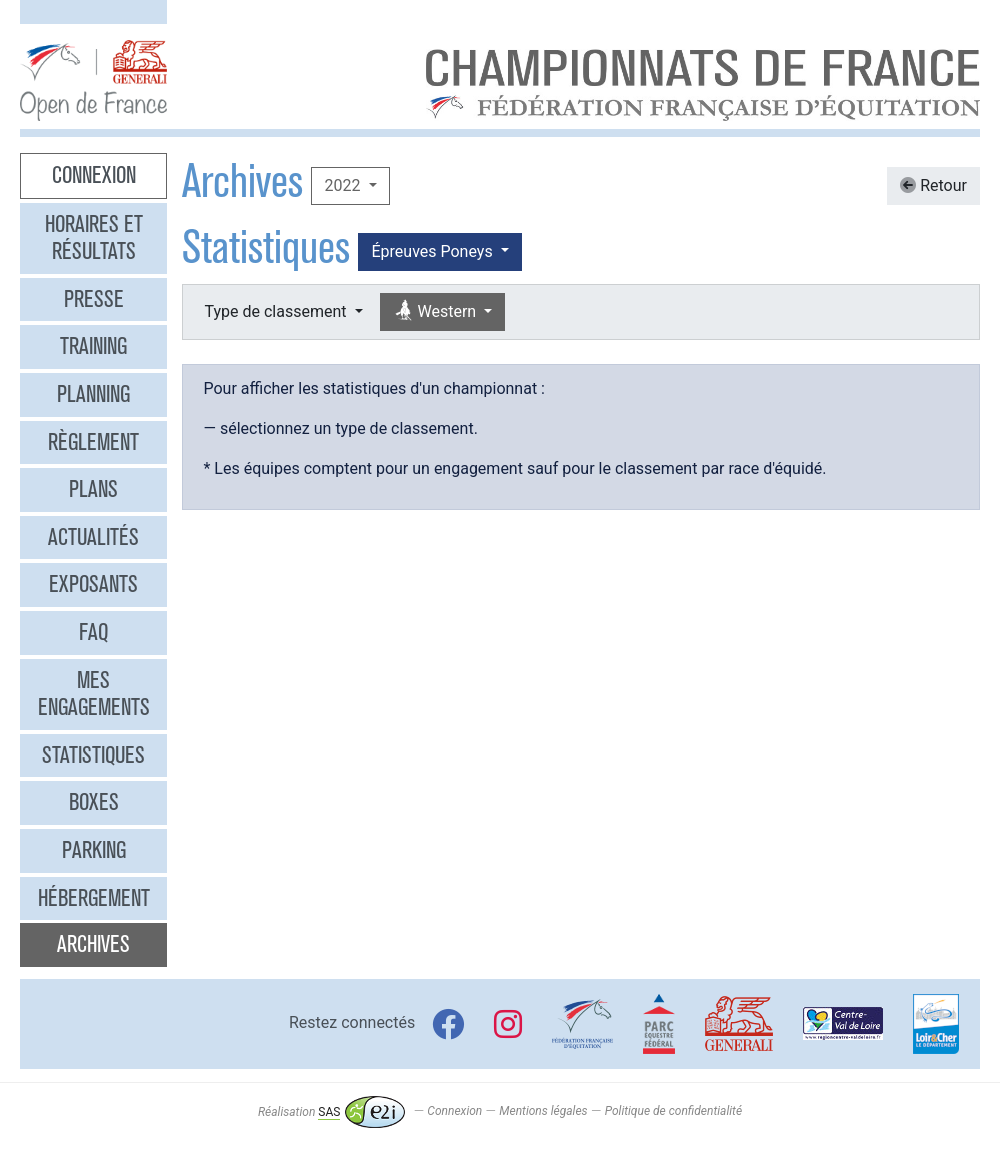 The image size is (1000, 1155). I want to click on Parking, so click(94, 850).